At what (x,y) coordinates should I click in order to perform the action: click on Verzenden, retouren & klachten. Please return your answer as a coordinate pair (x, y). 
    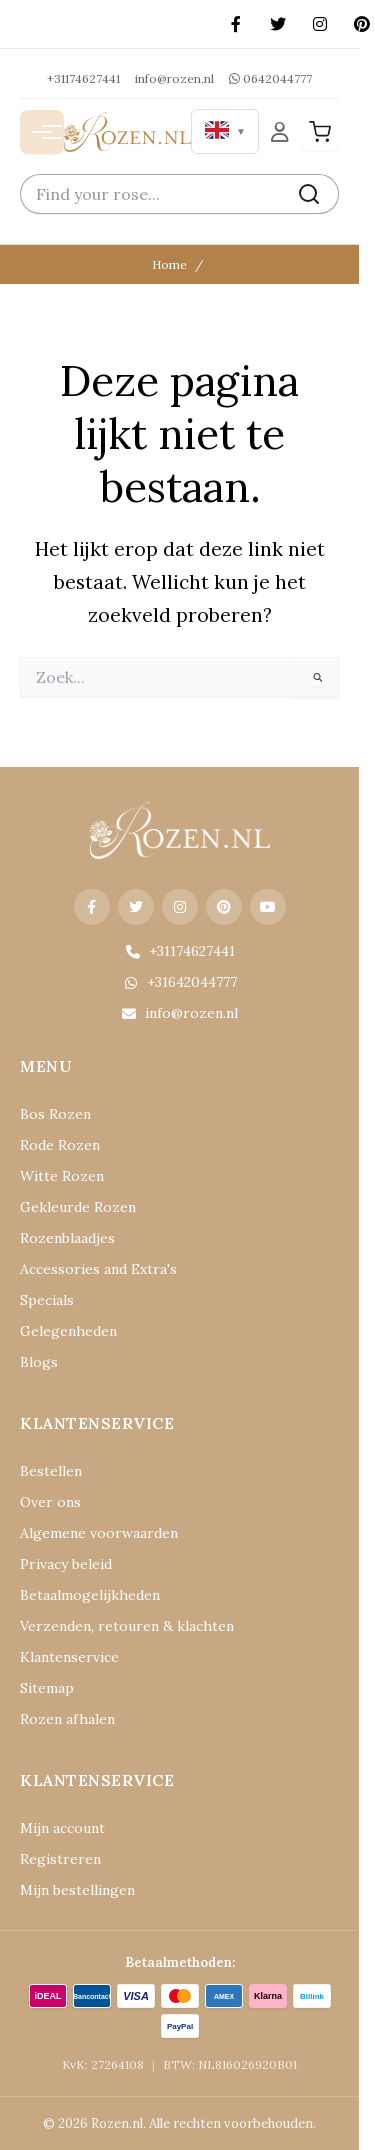
    Looking at the image, I should click on (127, 1626).